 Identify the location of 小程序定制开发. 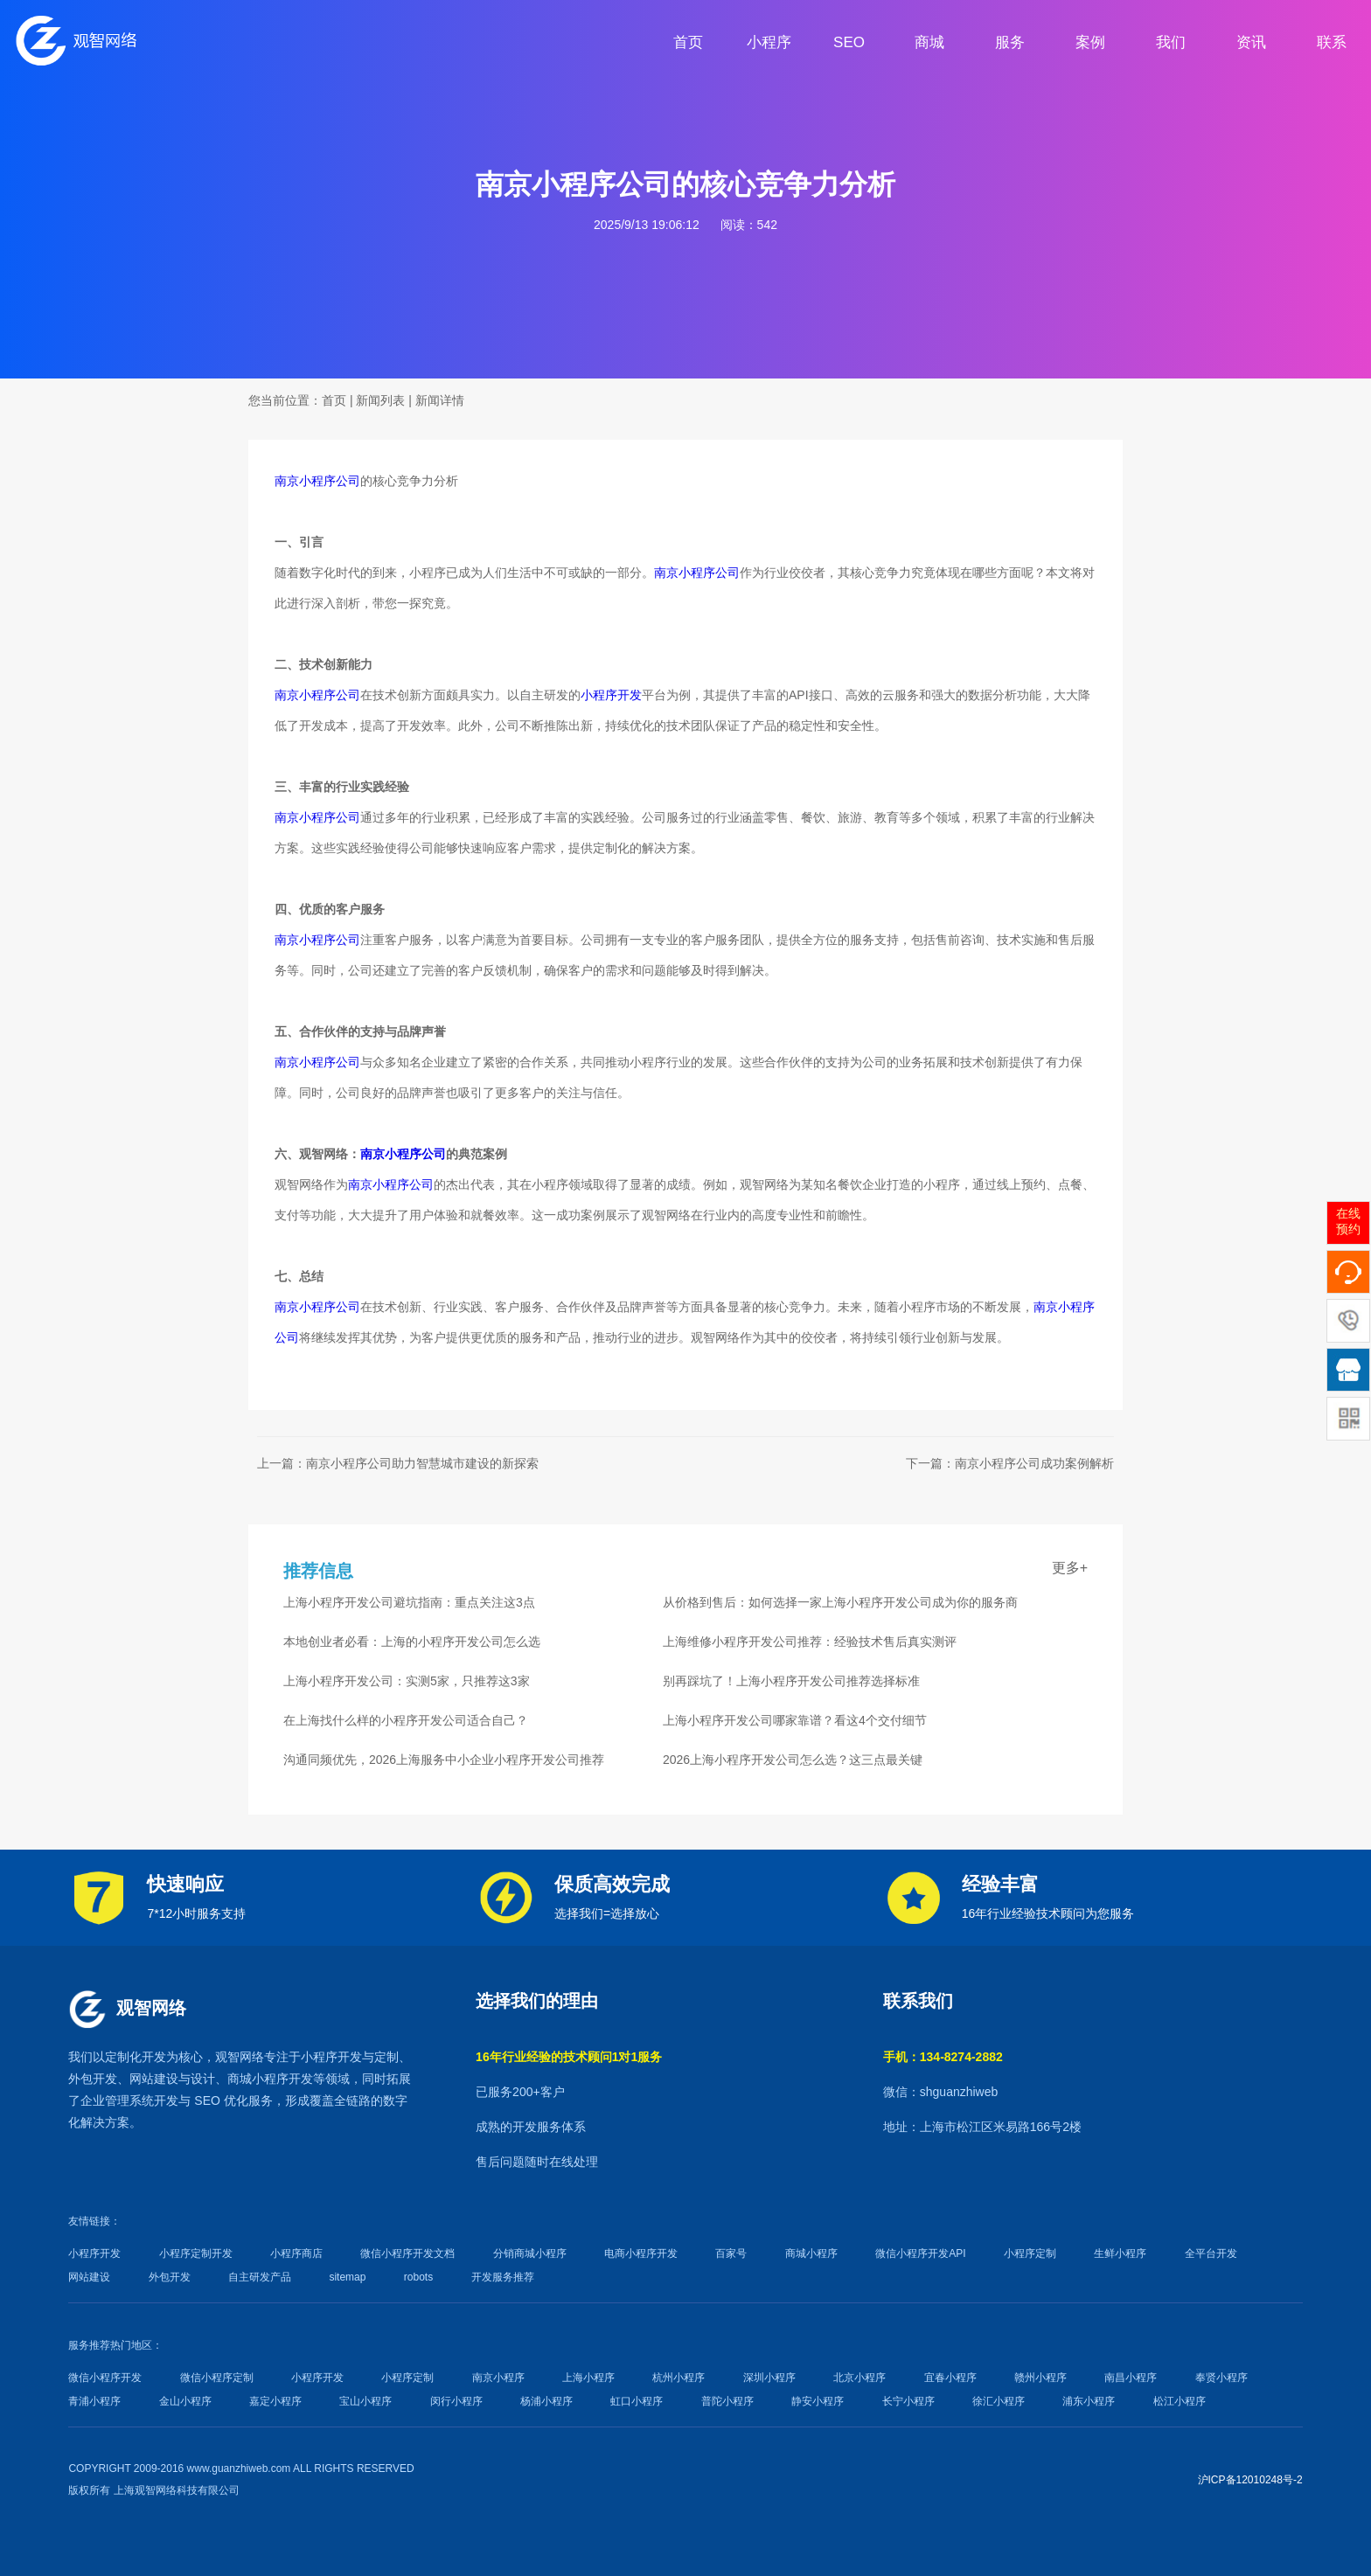
(196, 2253).